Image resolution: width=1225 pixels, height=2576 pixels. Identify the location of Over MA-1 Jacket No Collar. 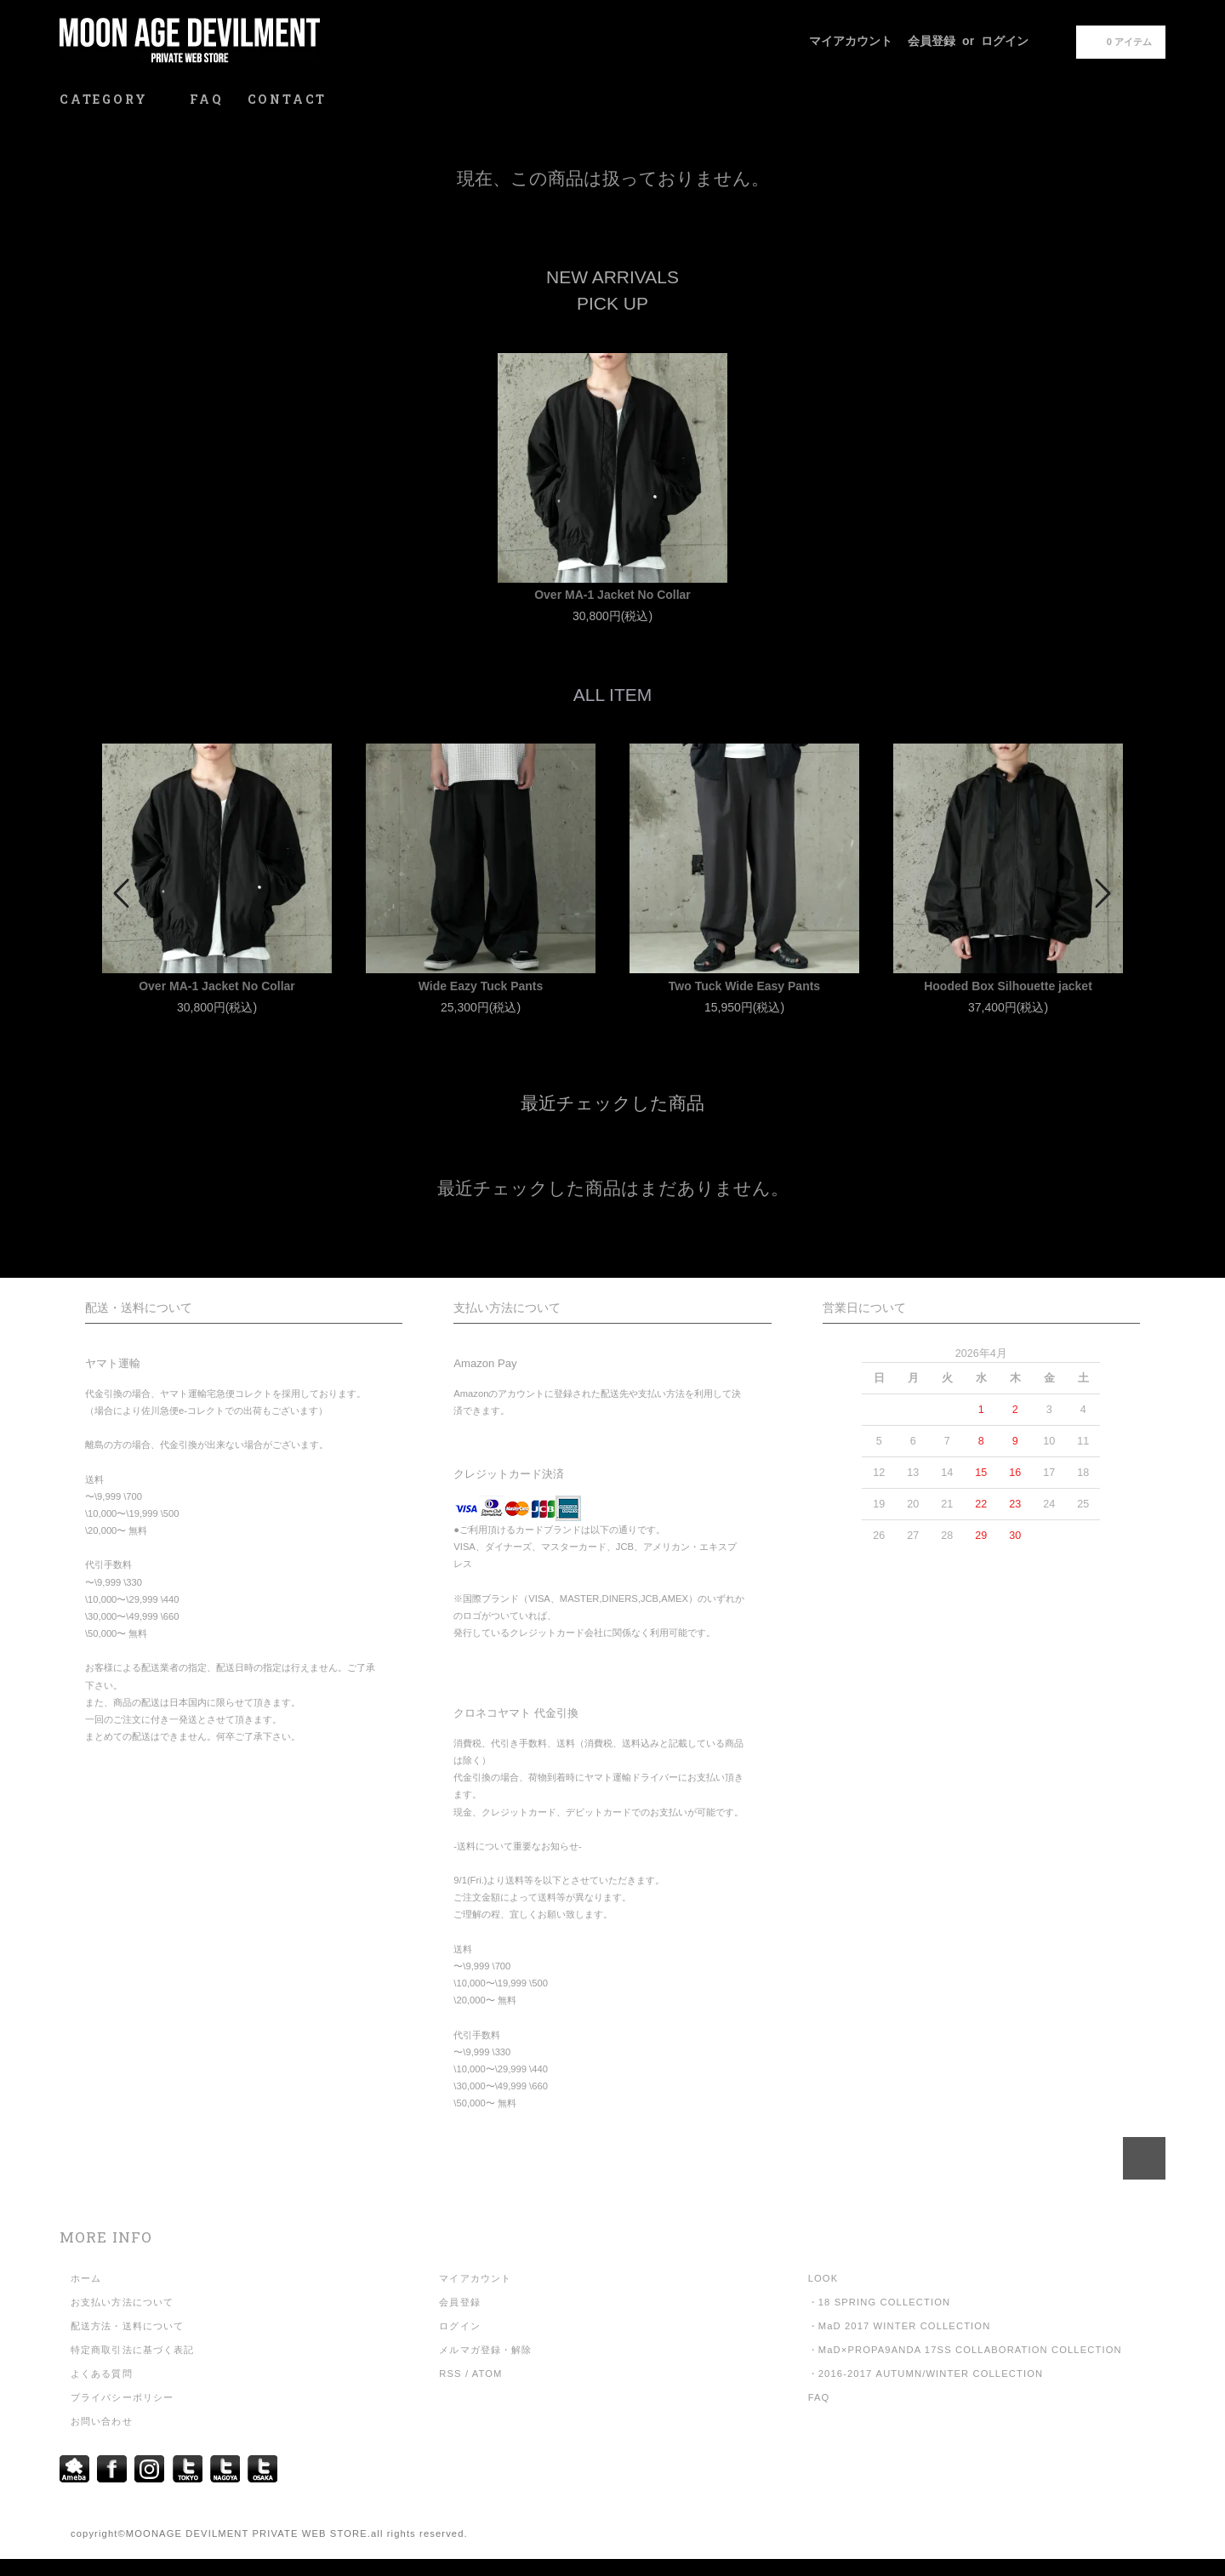
(612, 594).